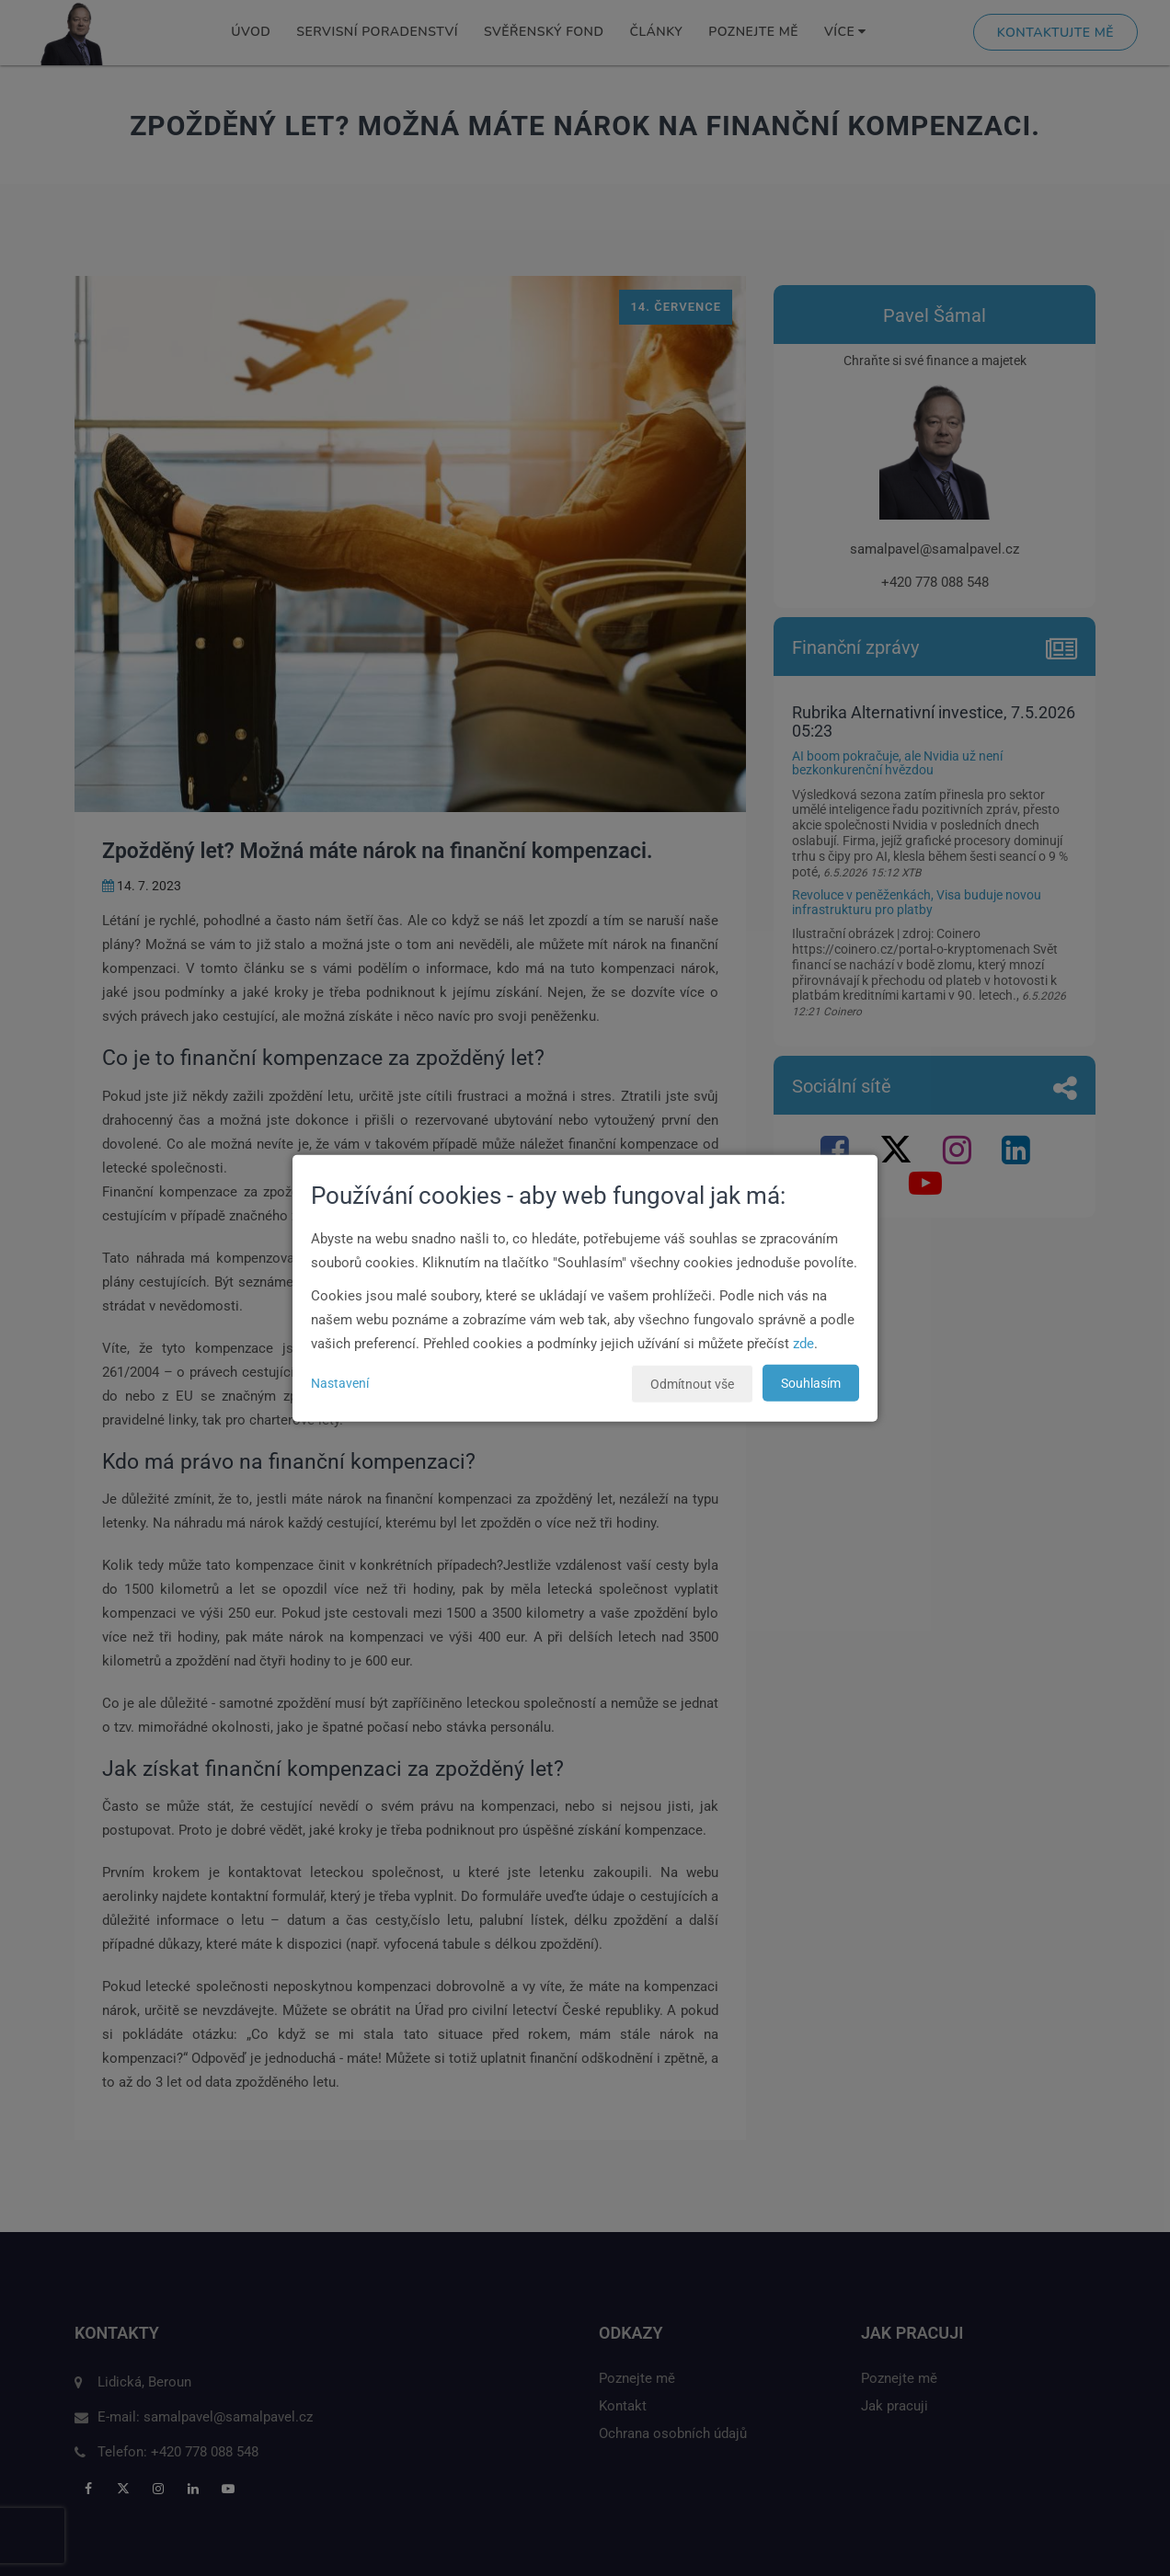  Describe the element at coordinates (811, 1383) in the screenshot. I see `Souhlasím` at that location.